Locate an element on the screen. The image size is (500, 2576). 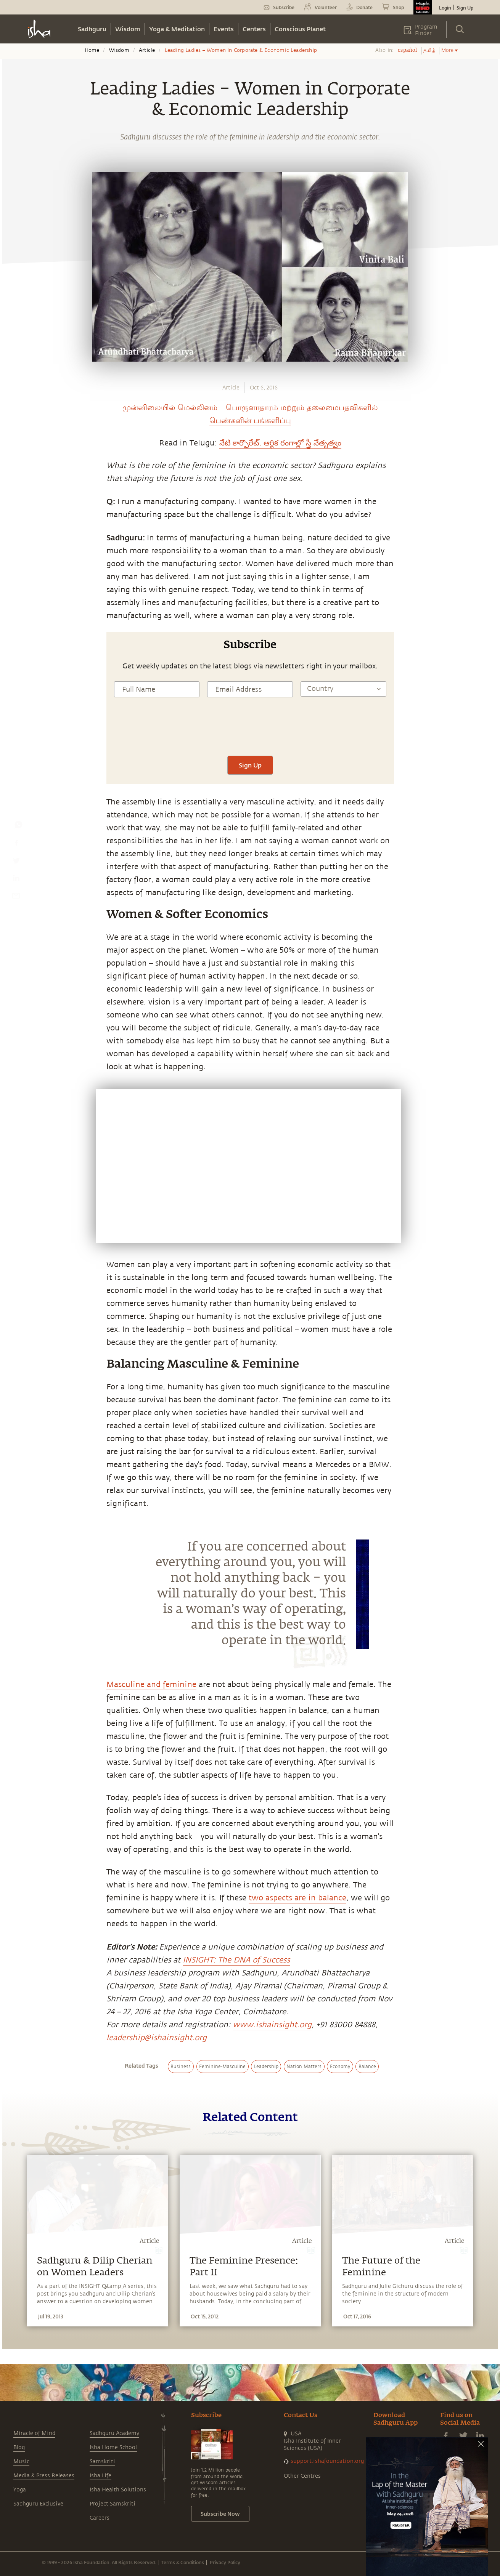
www.ishainsight.org is located at coordinates (272, 2024).